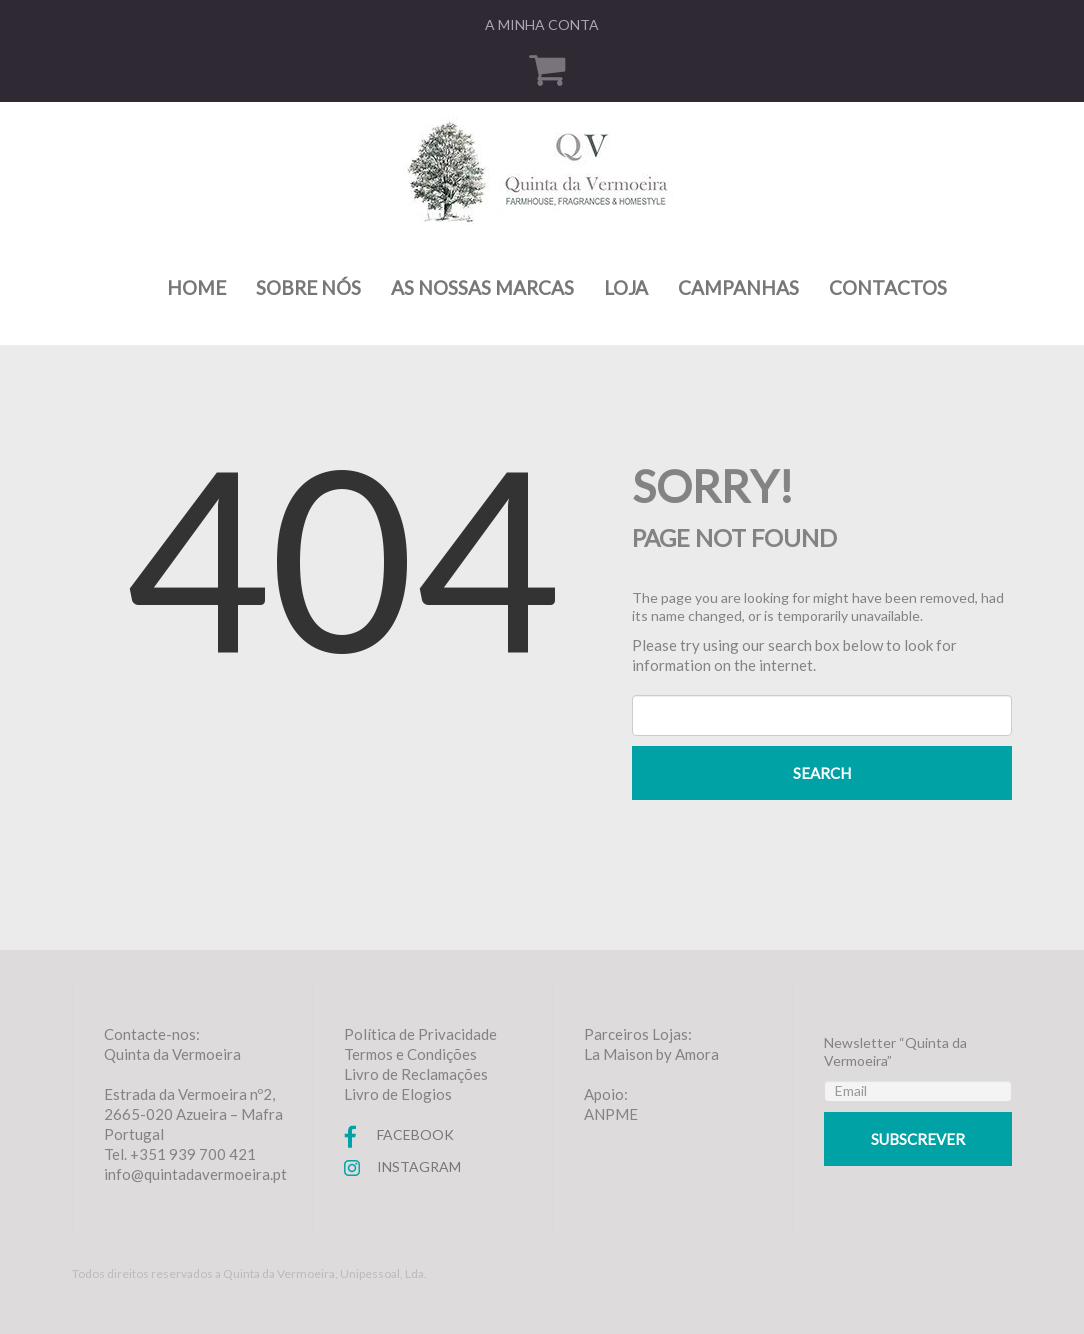 This screenshot has height=1334, width=1084. What do you see at coordinates (611, 1114) in the screenshot?
I see `ANPME` at bounding box center [611, 1114].